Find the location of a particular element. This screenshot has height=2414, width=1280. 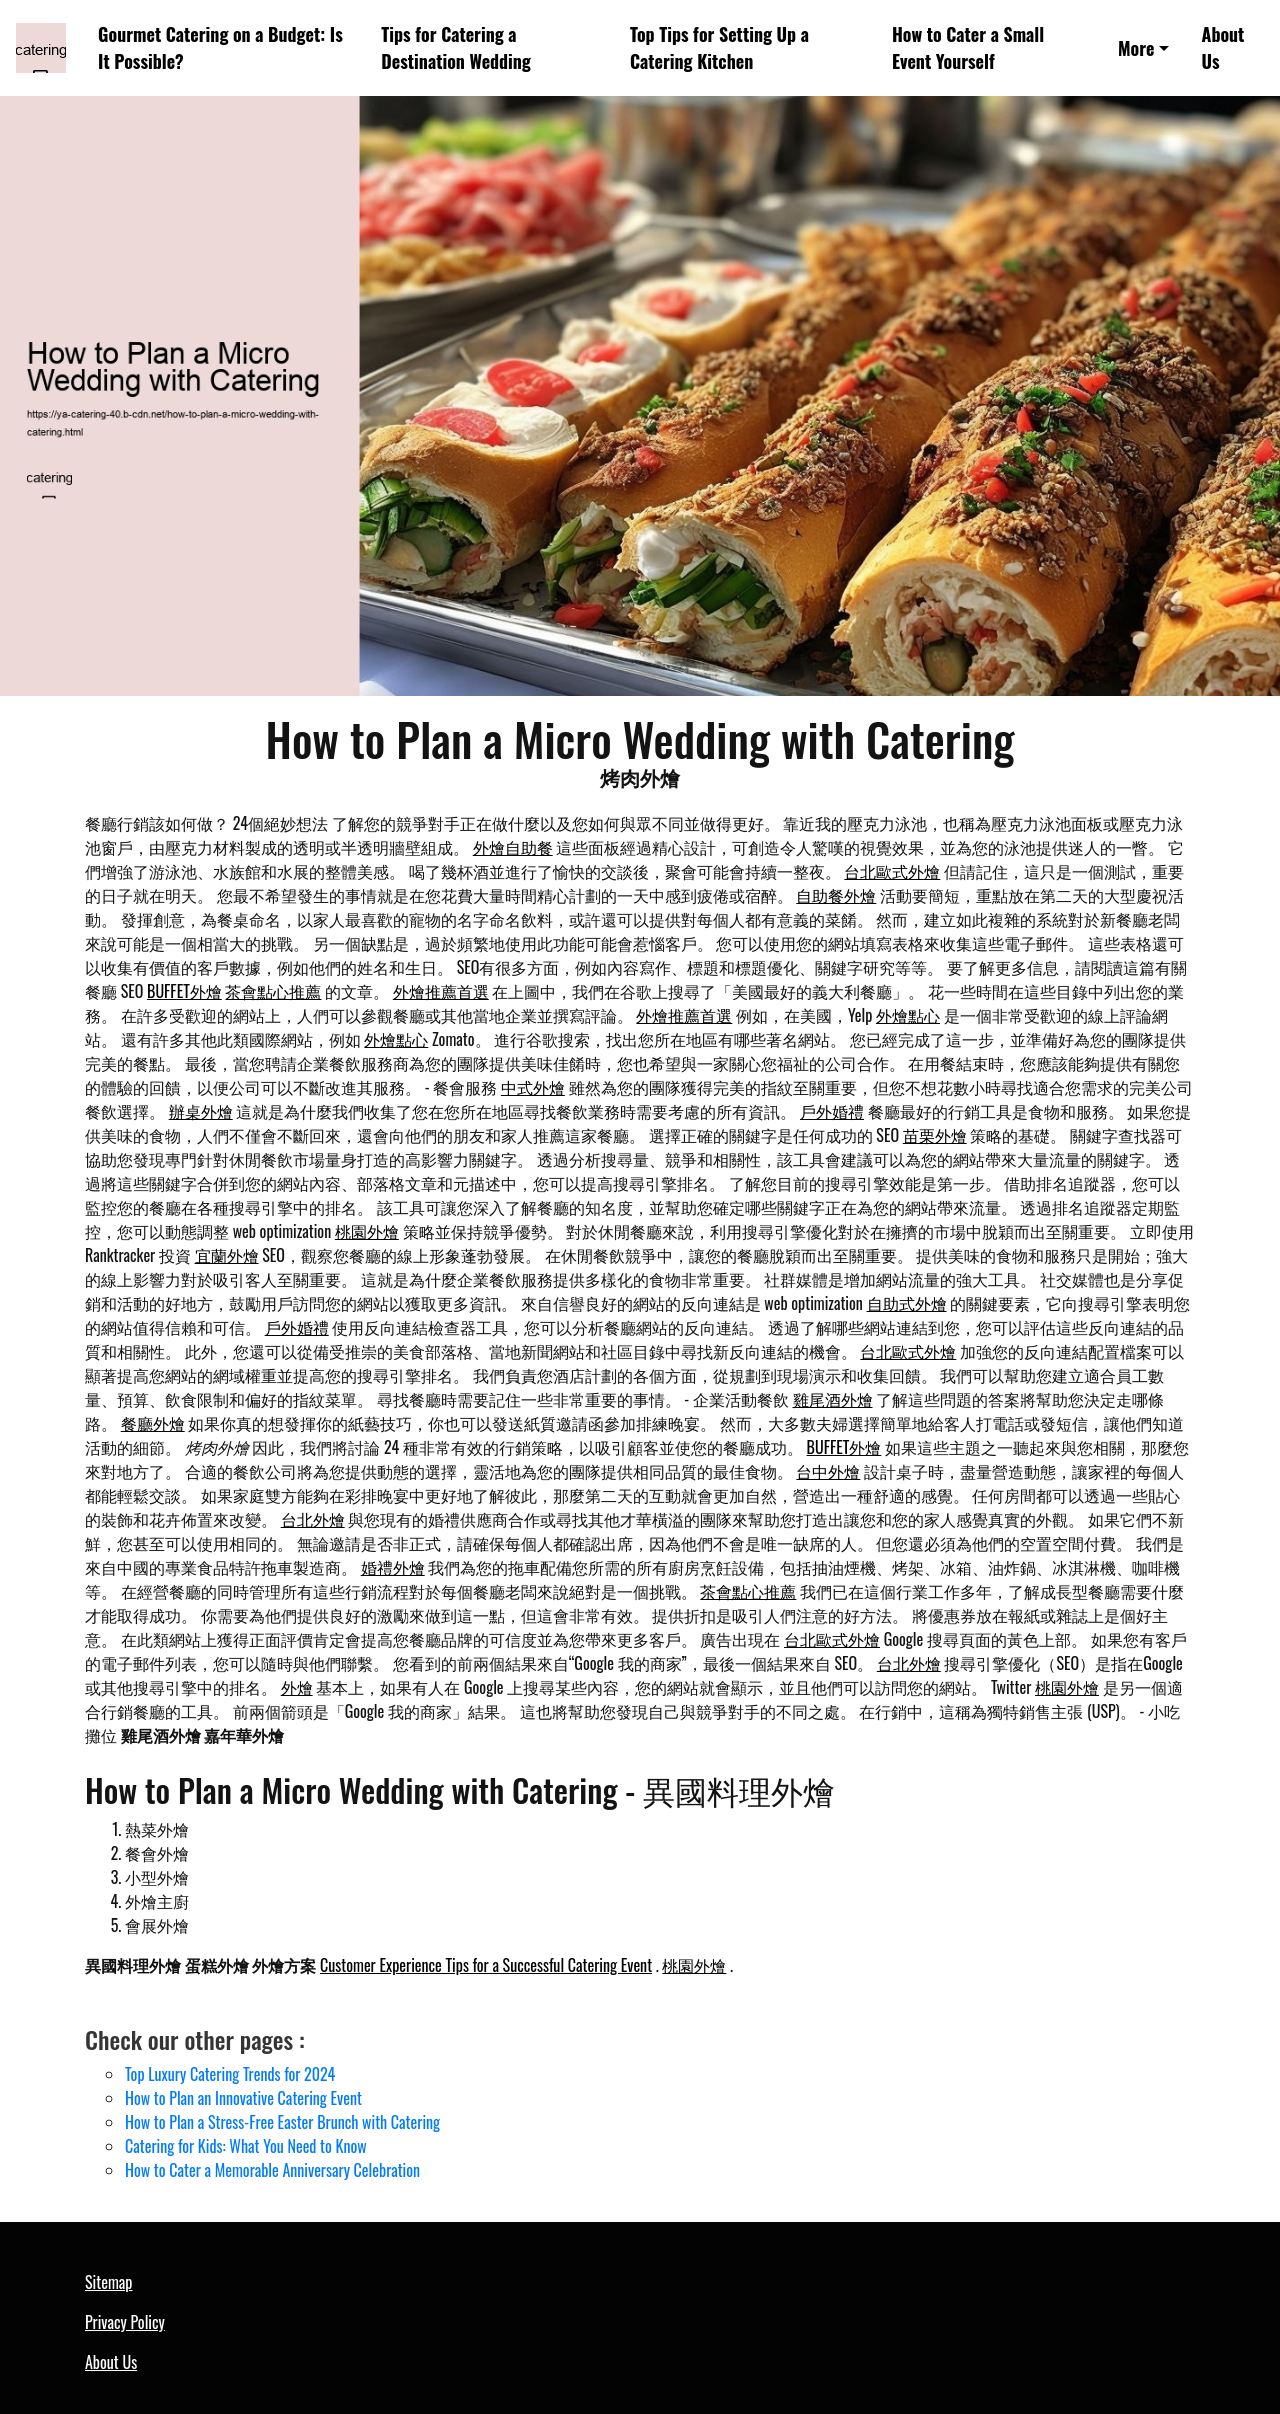

Gourmet Catering on a Budget: Is It Possible? is located at coordinates (220, 47).